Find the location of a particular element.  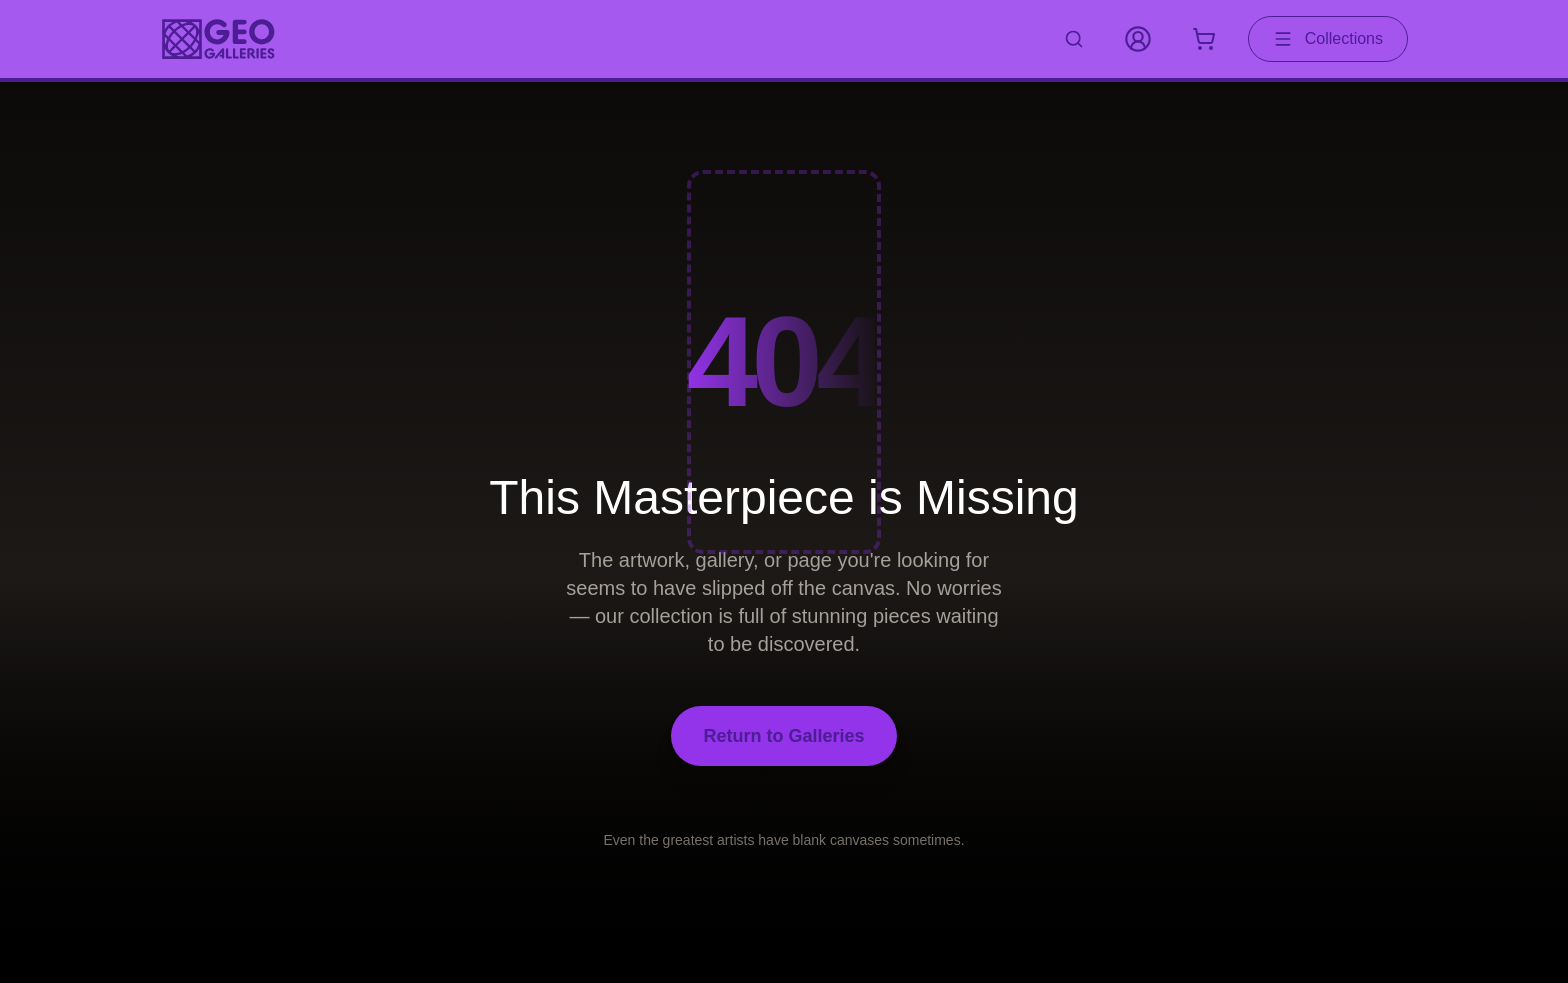

Return to Galleries is located at coordinates (783, 736).